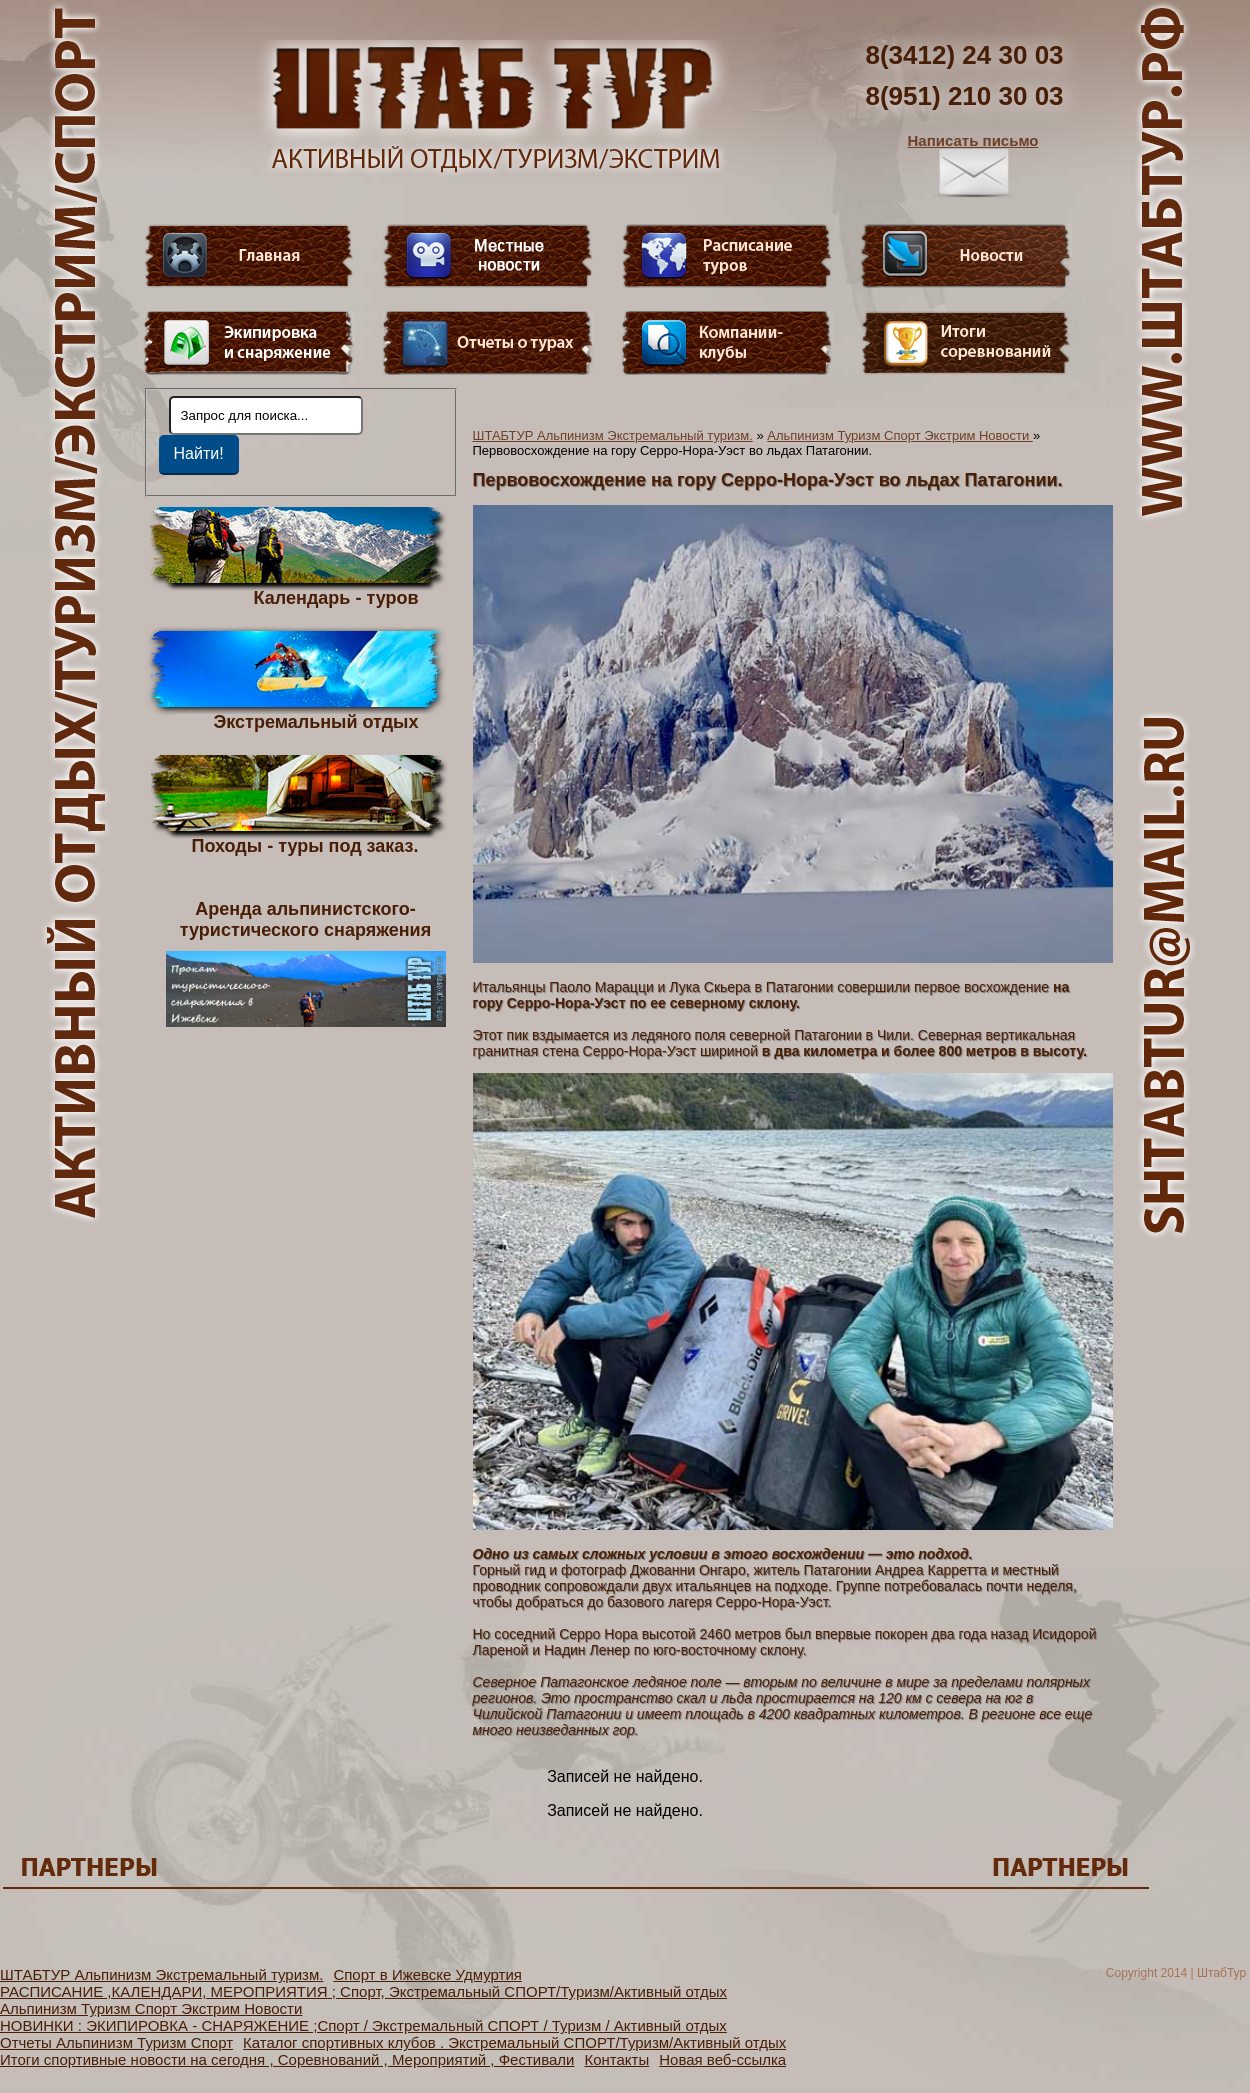 This screenshot has width=1250, height=2093. Describe the element at coordinates (116, 2042) in the screenshot. I see `Отчеты Альпинизм Туризм Спорт` at that location.